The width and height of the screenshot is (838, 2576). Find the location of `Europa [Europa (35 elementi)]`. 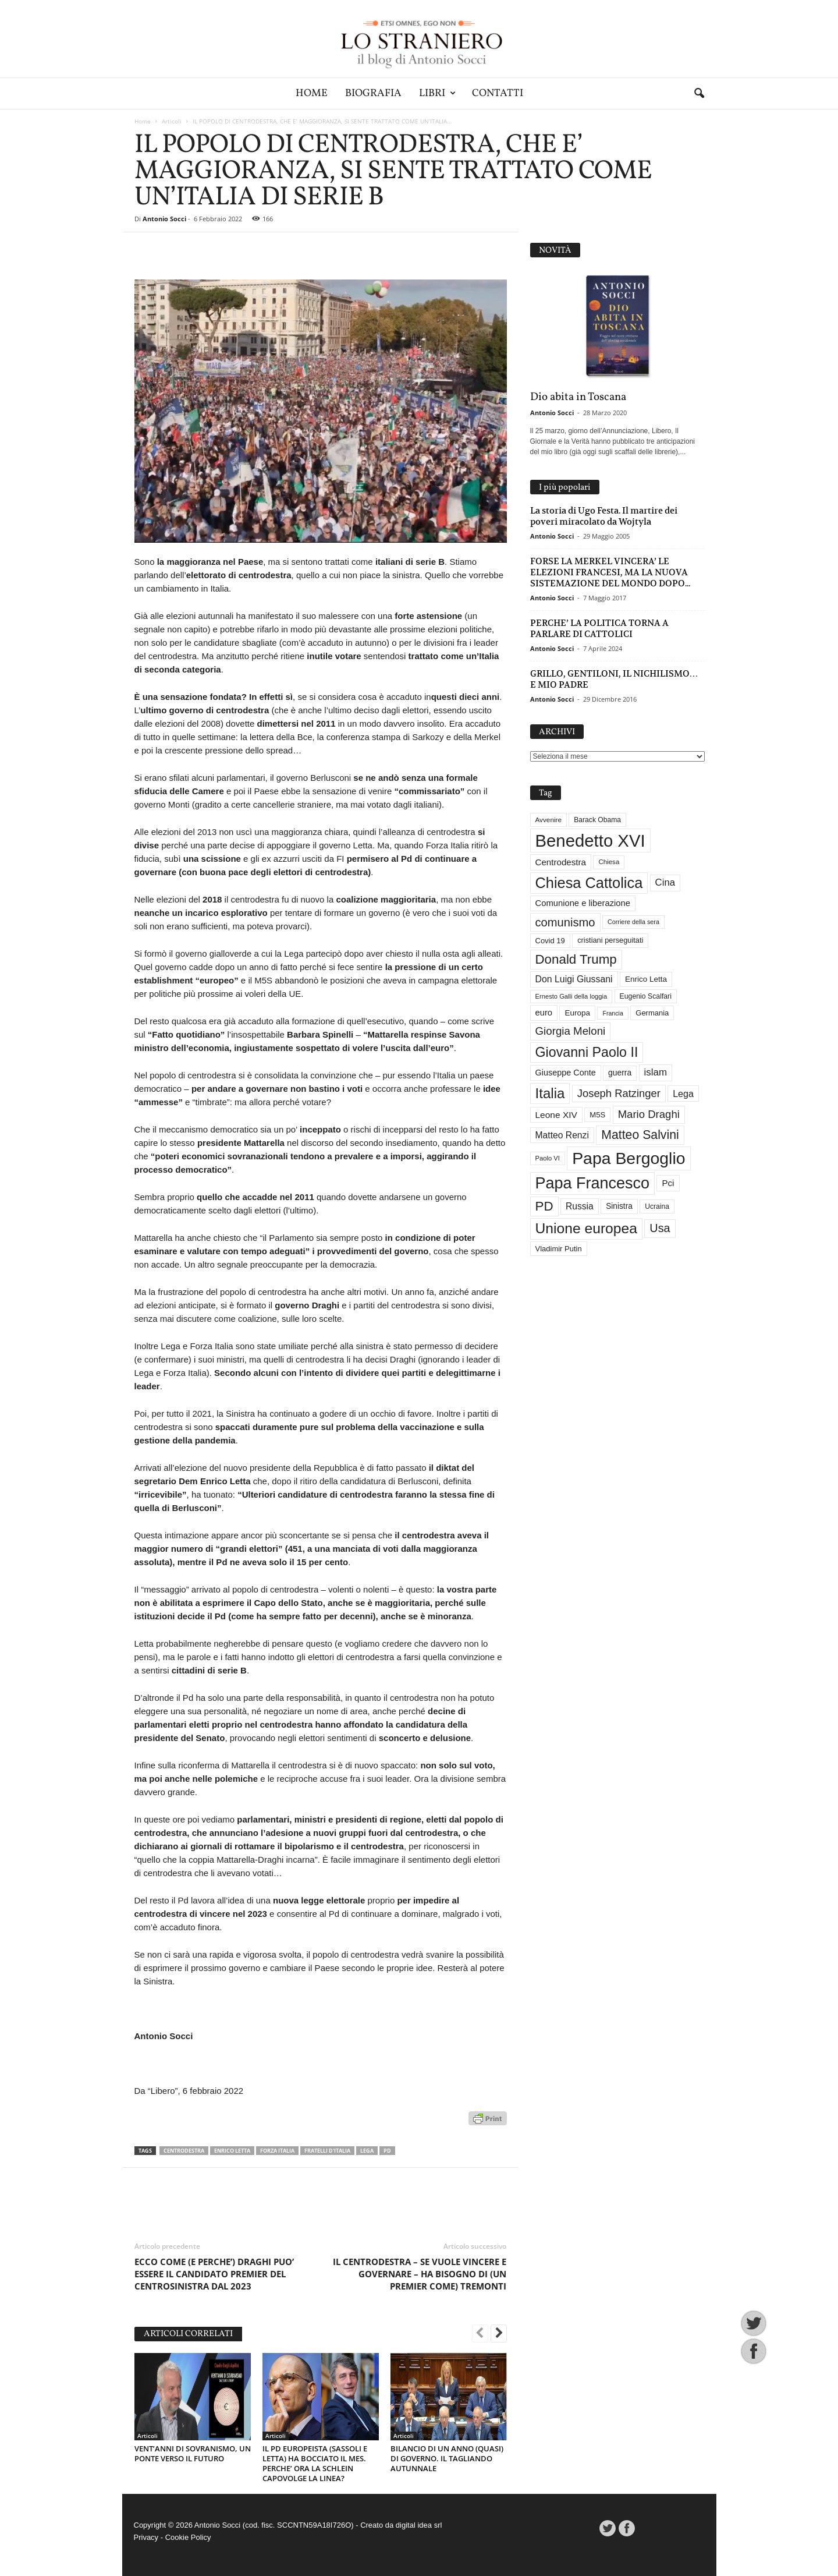

Europa [Europa (35 elementi)] is located at coordinates (577, 1013).